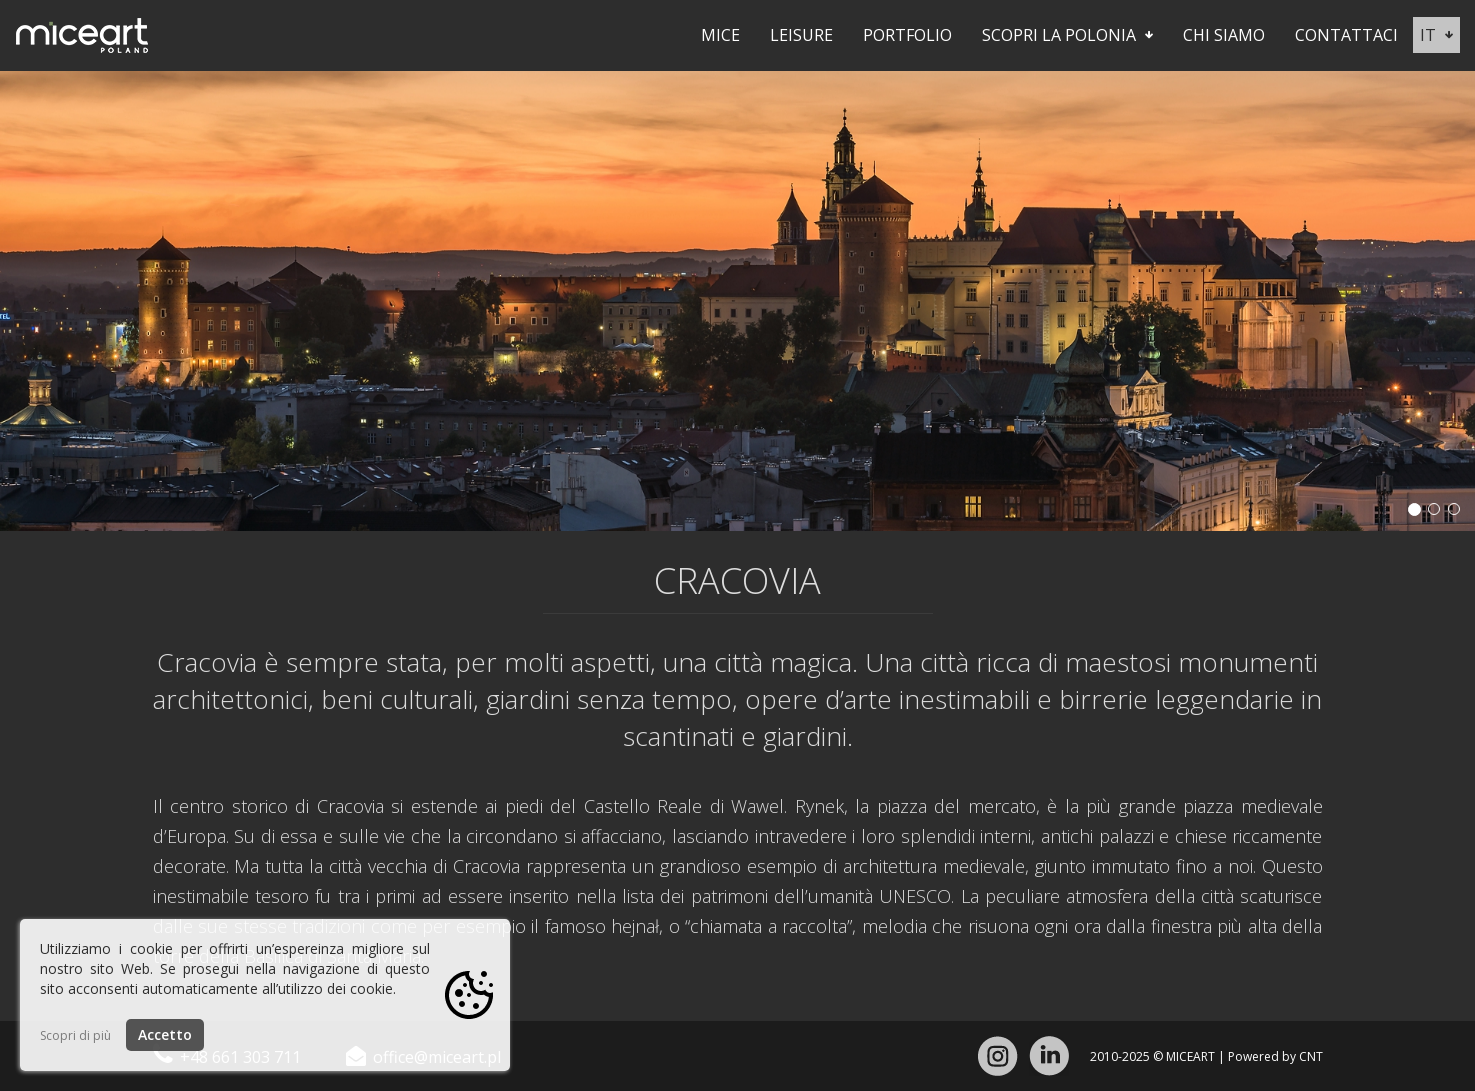 This screenshot has width=1475, height=1091. What do you see at coordinates (801, 35) in the screenshot?
I see `Leisure` at bounding box center [801, 35].